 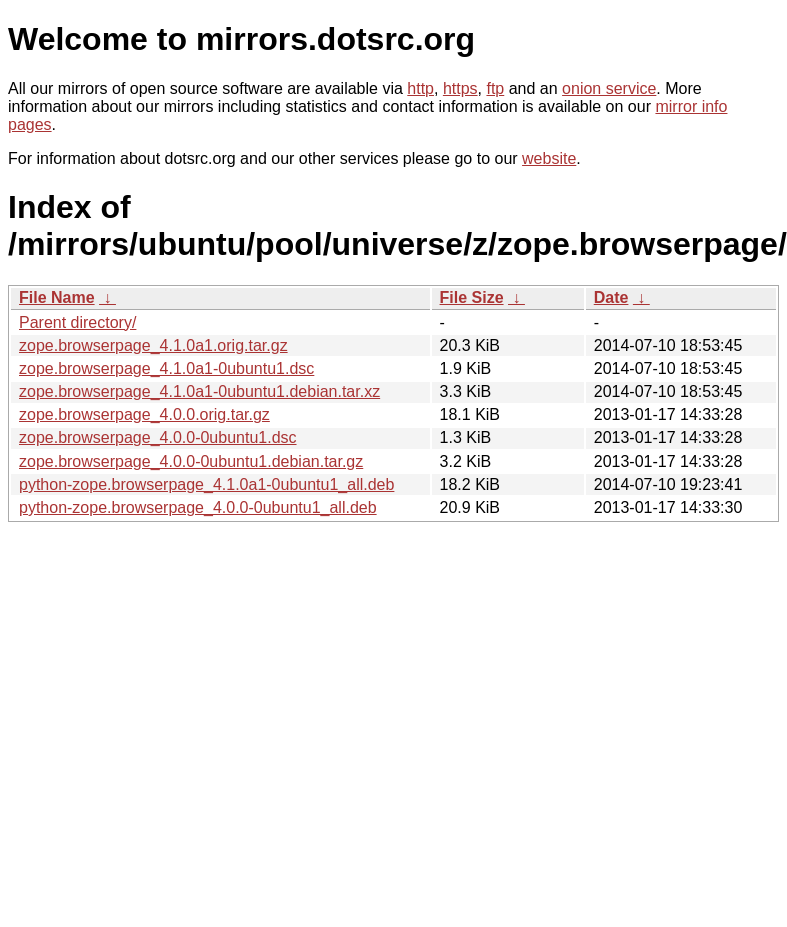 I want to click on zope.browserpage_4.0.0.orig.tar.gz, so click(x=144, y=414).